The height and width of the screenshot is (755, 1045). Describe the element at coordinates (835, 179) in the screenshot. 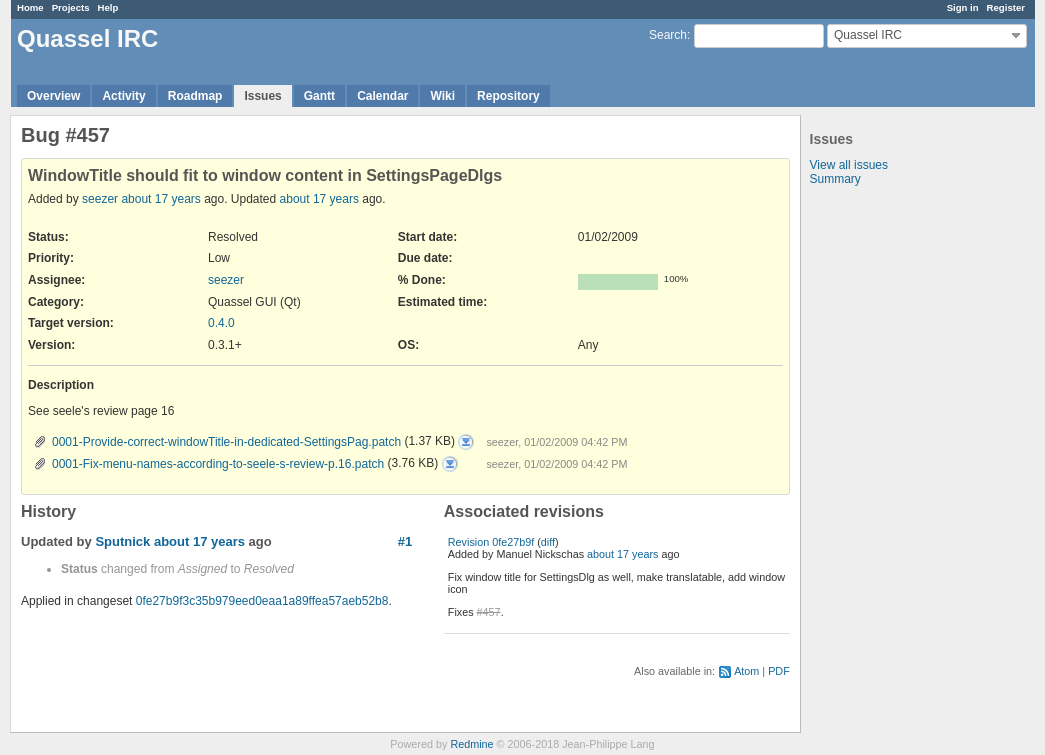

I see `Summary` at that location.